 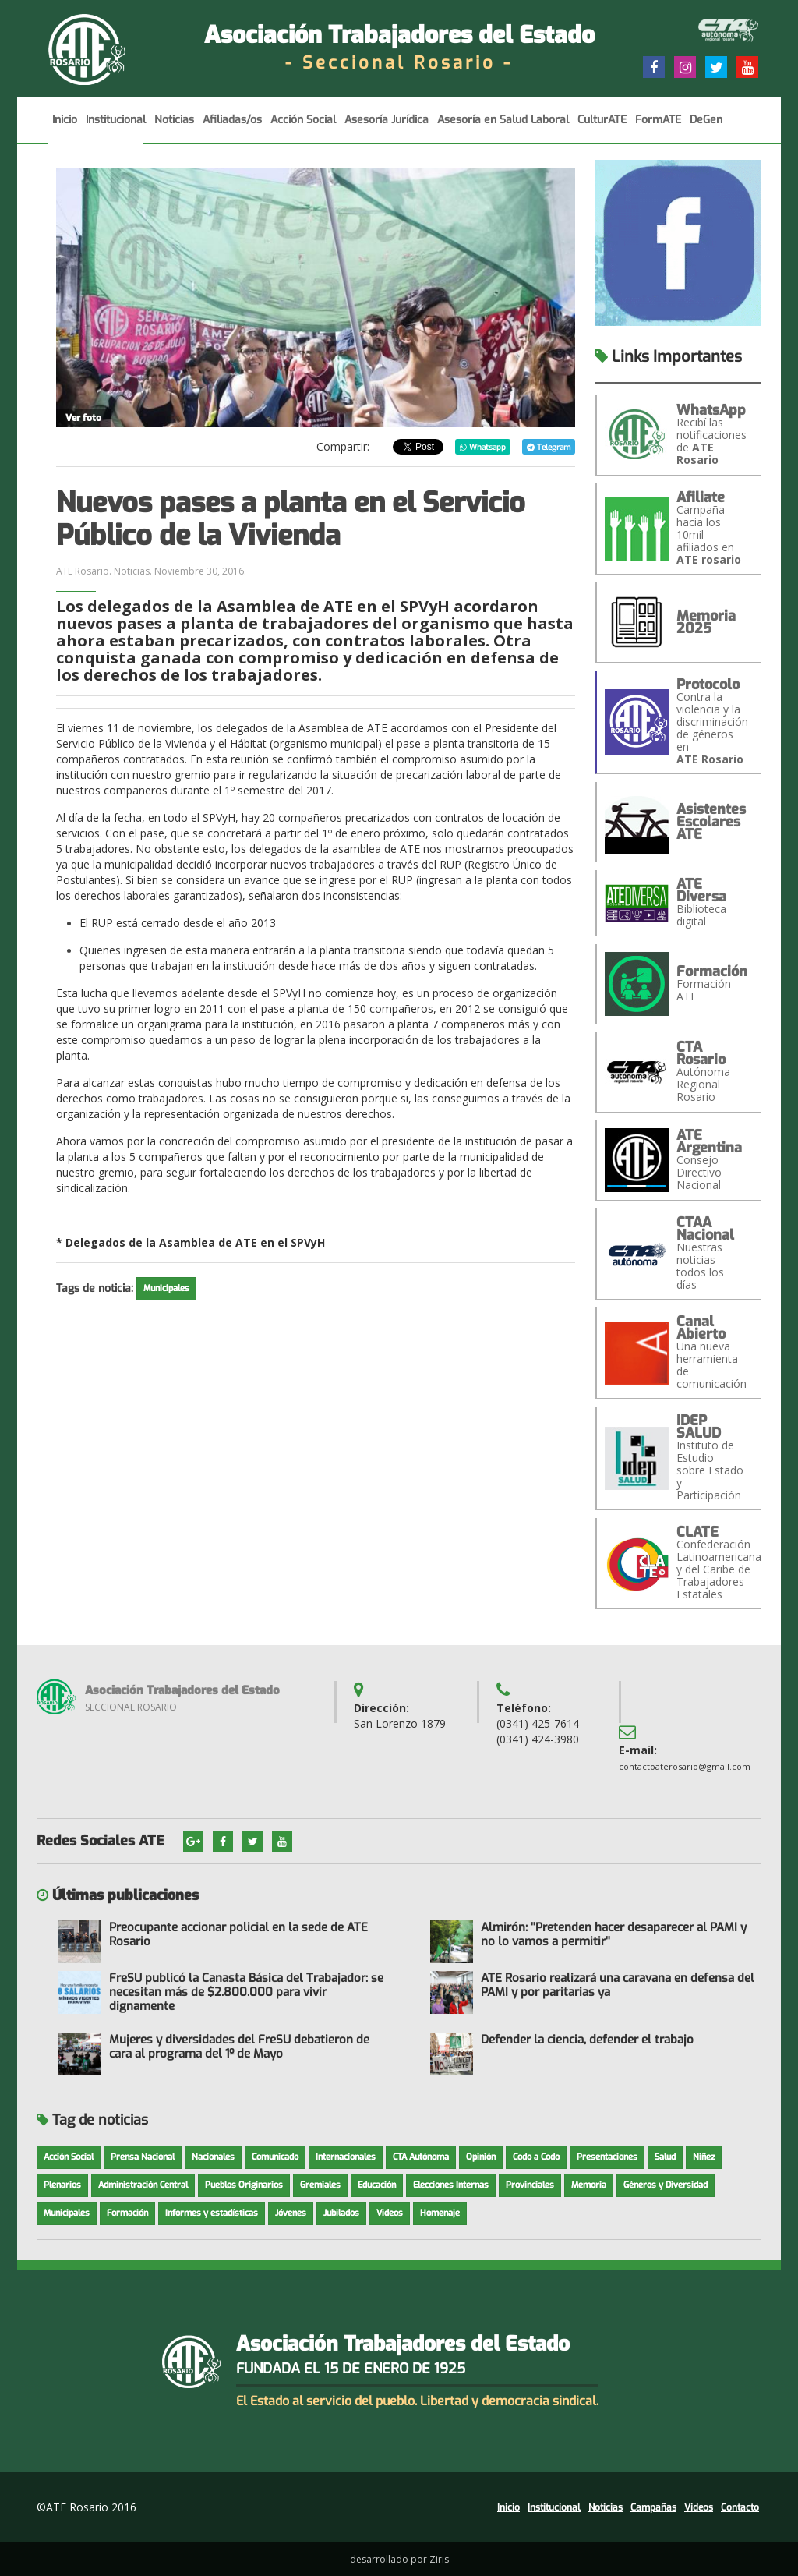 I want to click on Memoria, so click(x=588, y=2185).